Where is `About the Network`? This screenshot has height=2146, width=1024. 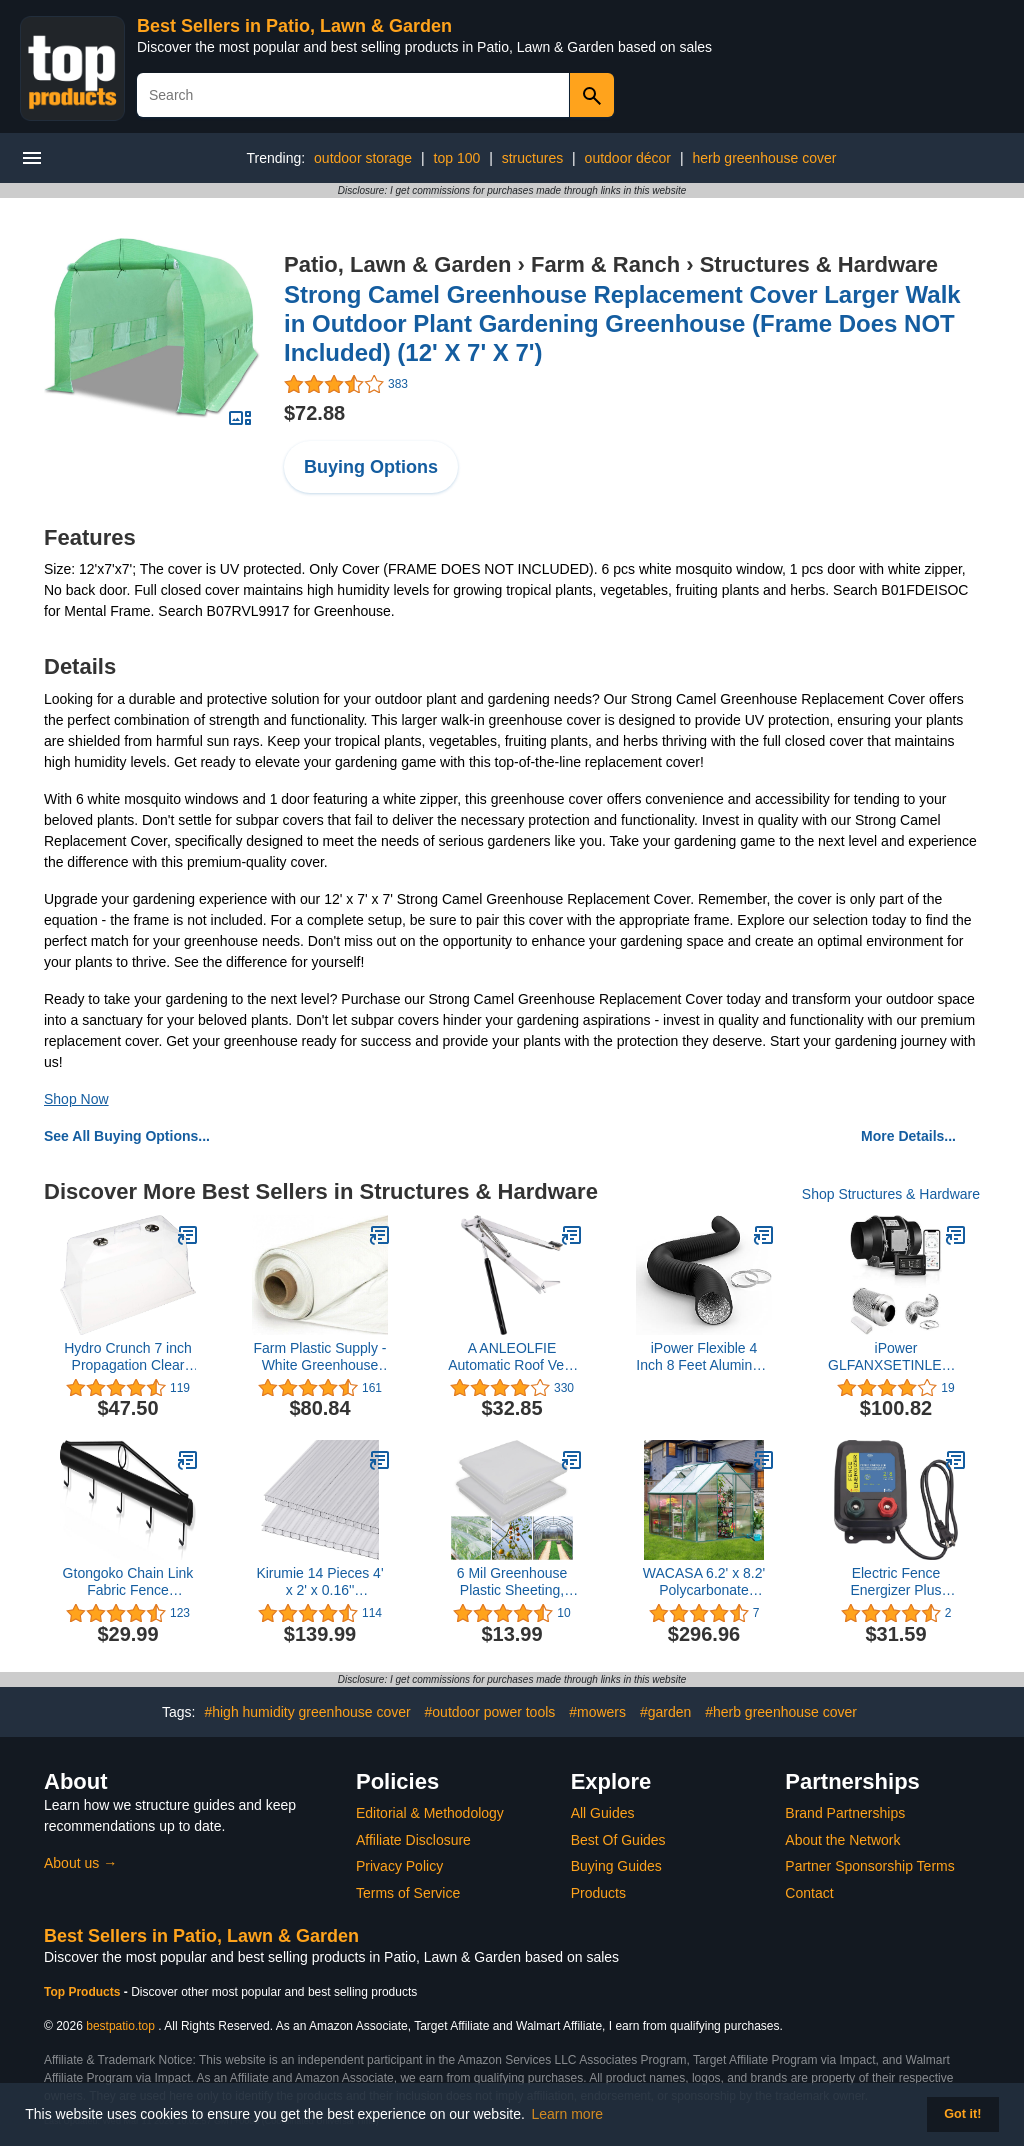 About the Network is located at coordinates (842, 1840).